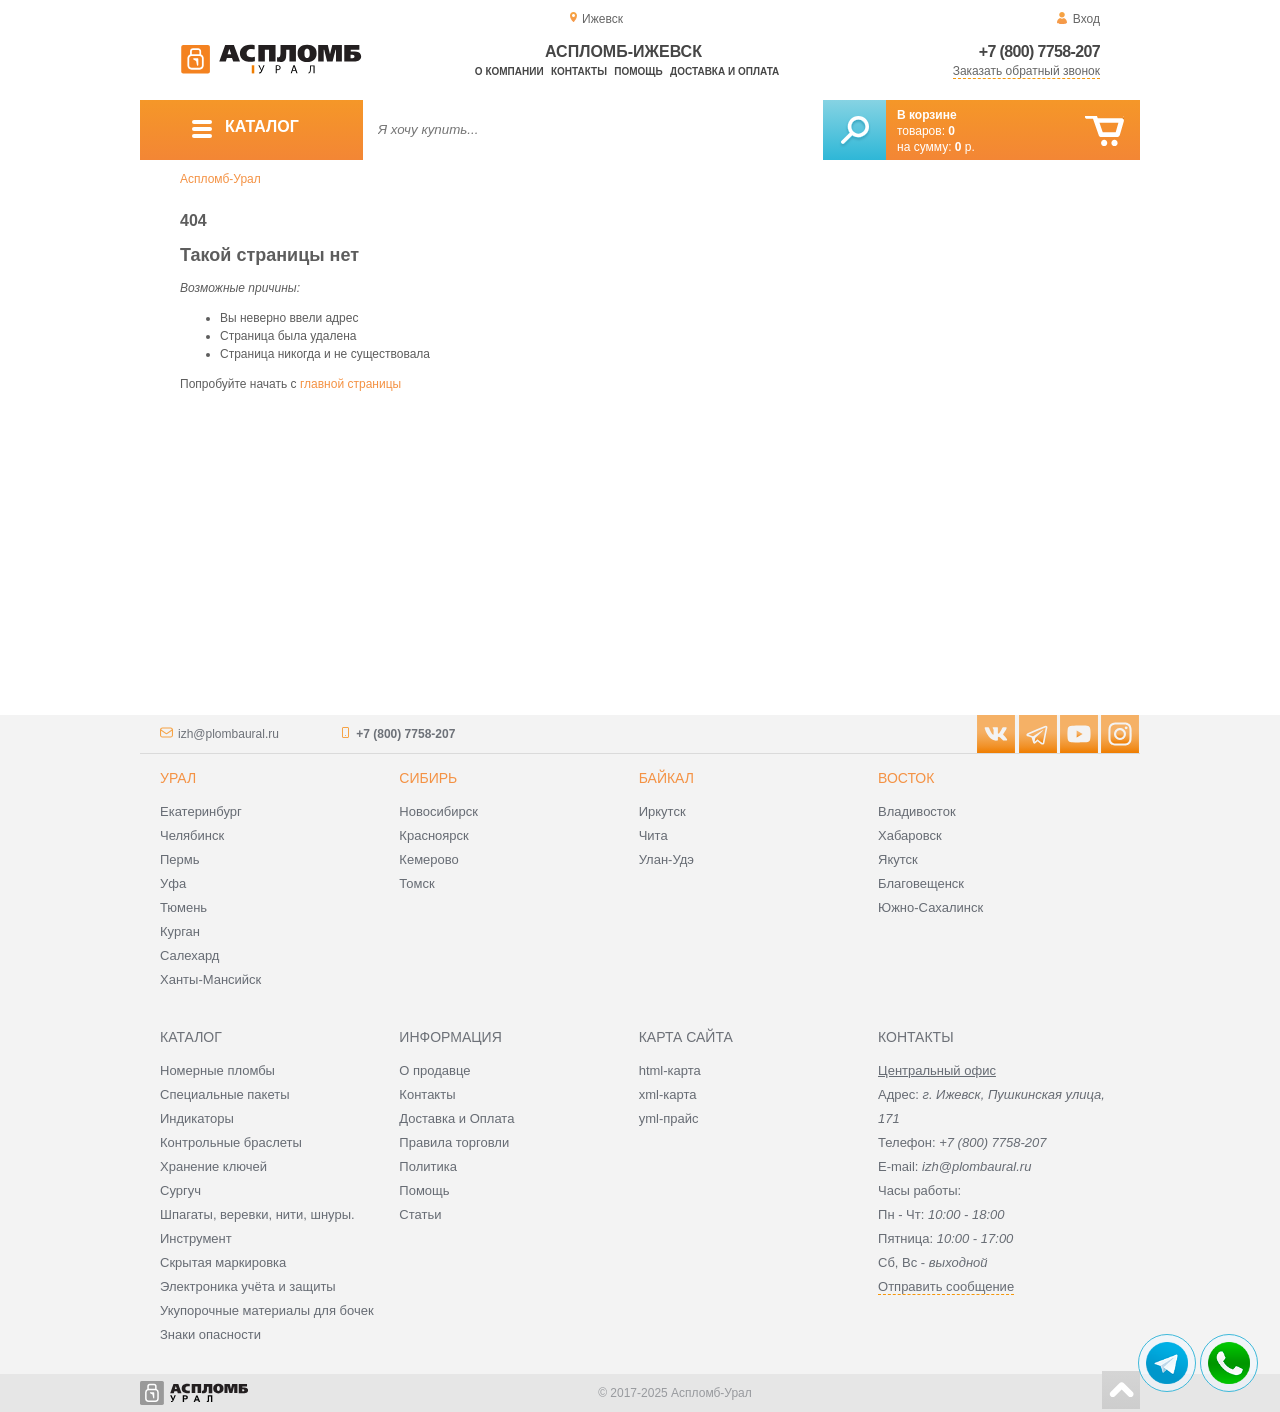 The height and width of the screenshot is (1412, 1280). What do you see at coordinates (965, 147) in the screenshot?
I see `р.` at bounding box center [965, 147].